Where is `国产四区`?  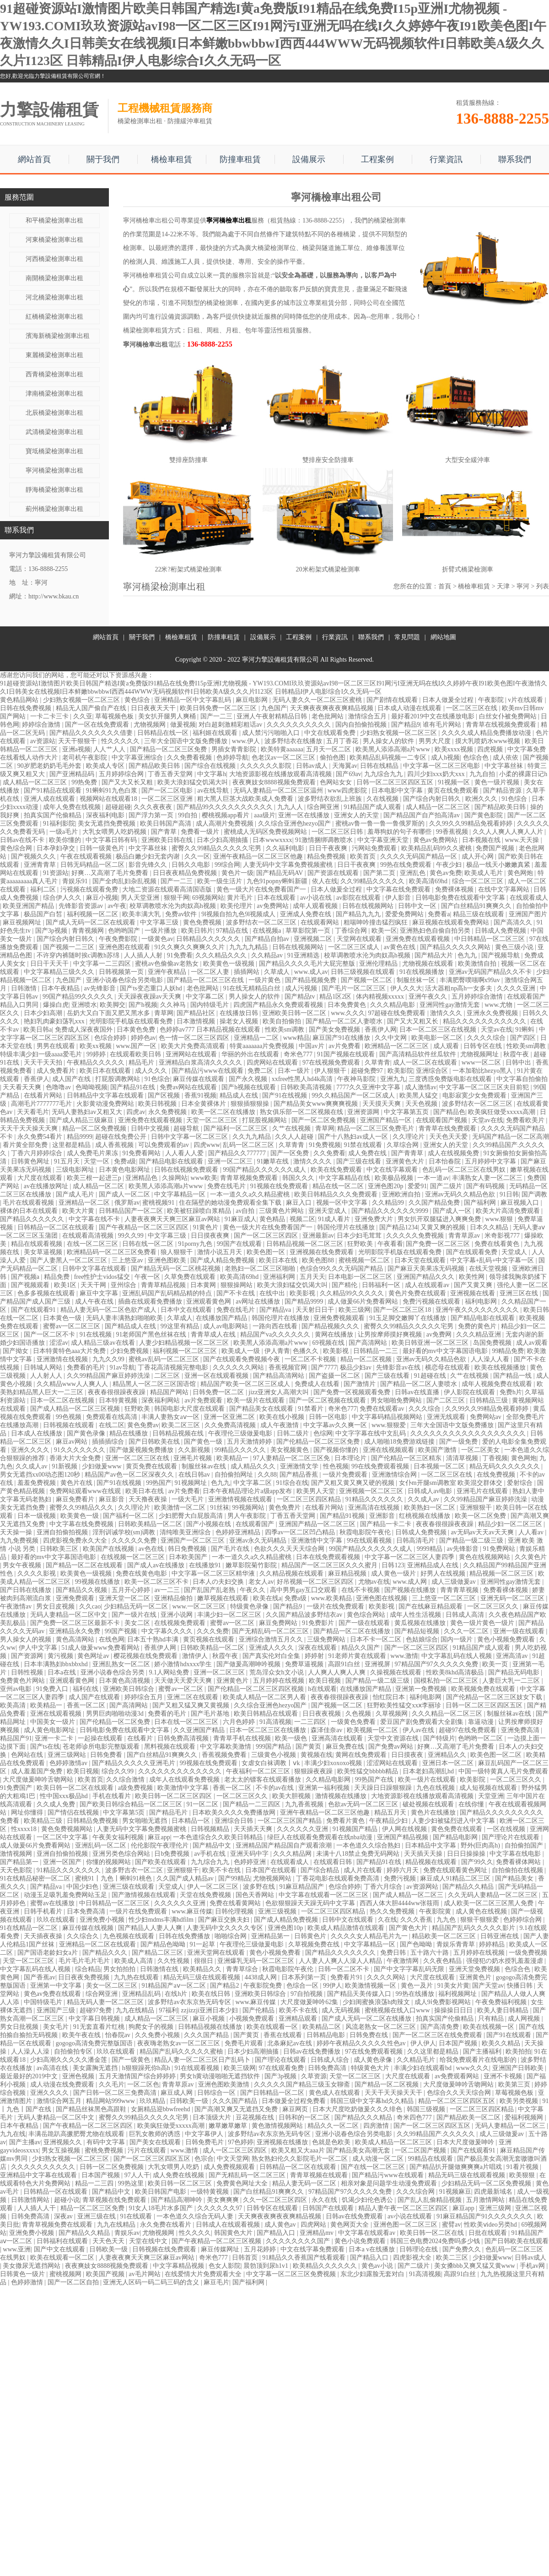
国产四区 is located at coordinates (524, 1037).